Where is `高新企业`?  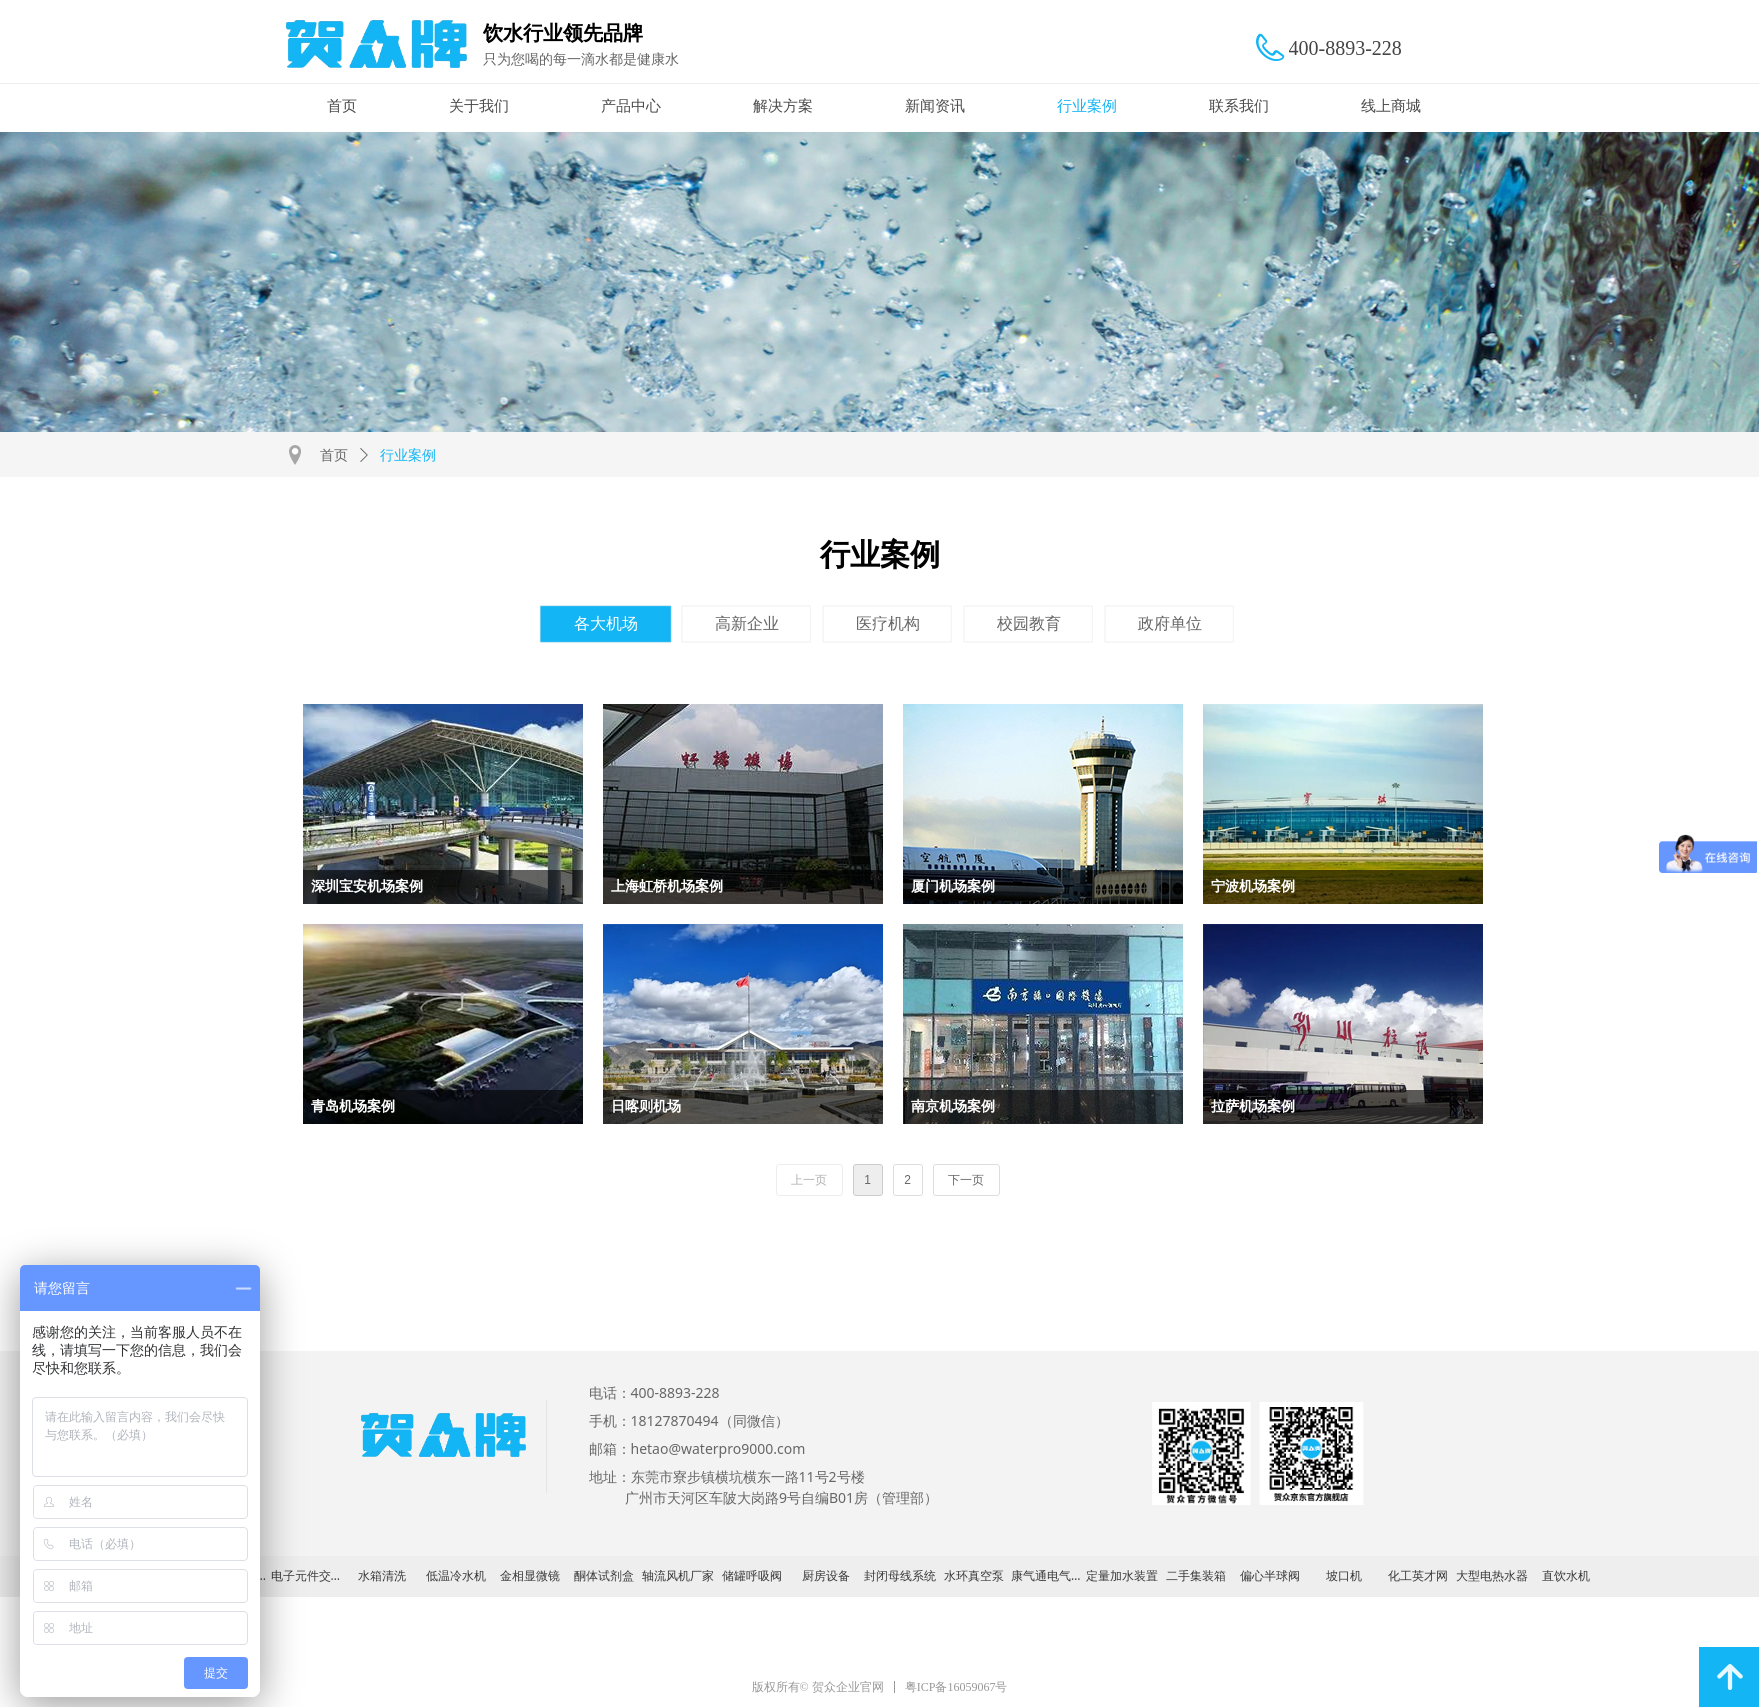
高新企业 is located at coordinates (747, 623).